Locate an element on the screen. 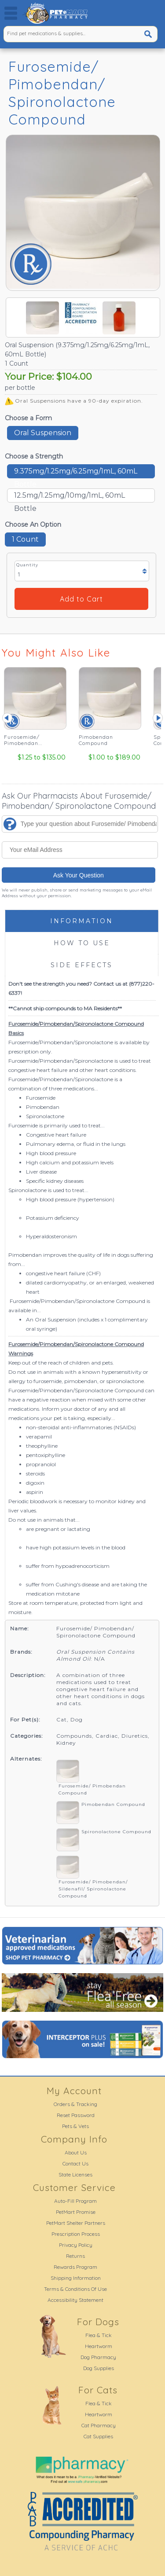 The height and width of the screenshot is (2576, 165). Prescription Process is located at coordinates (75, 2234).